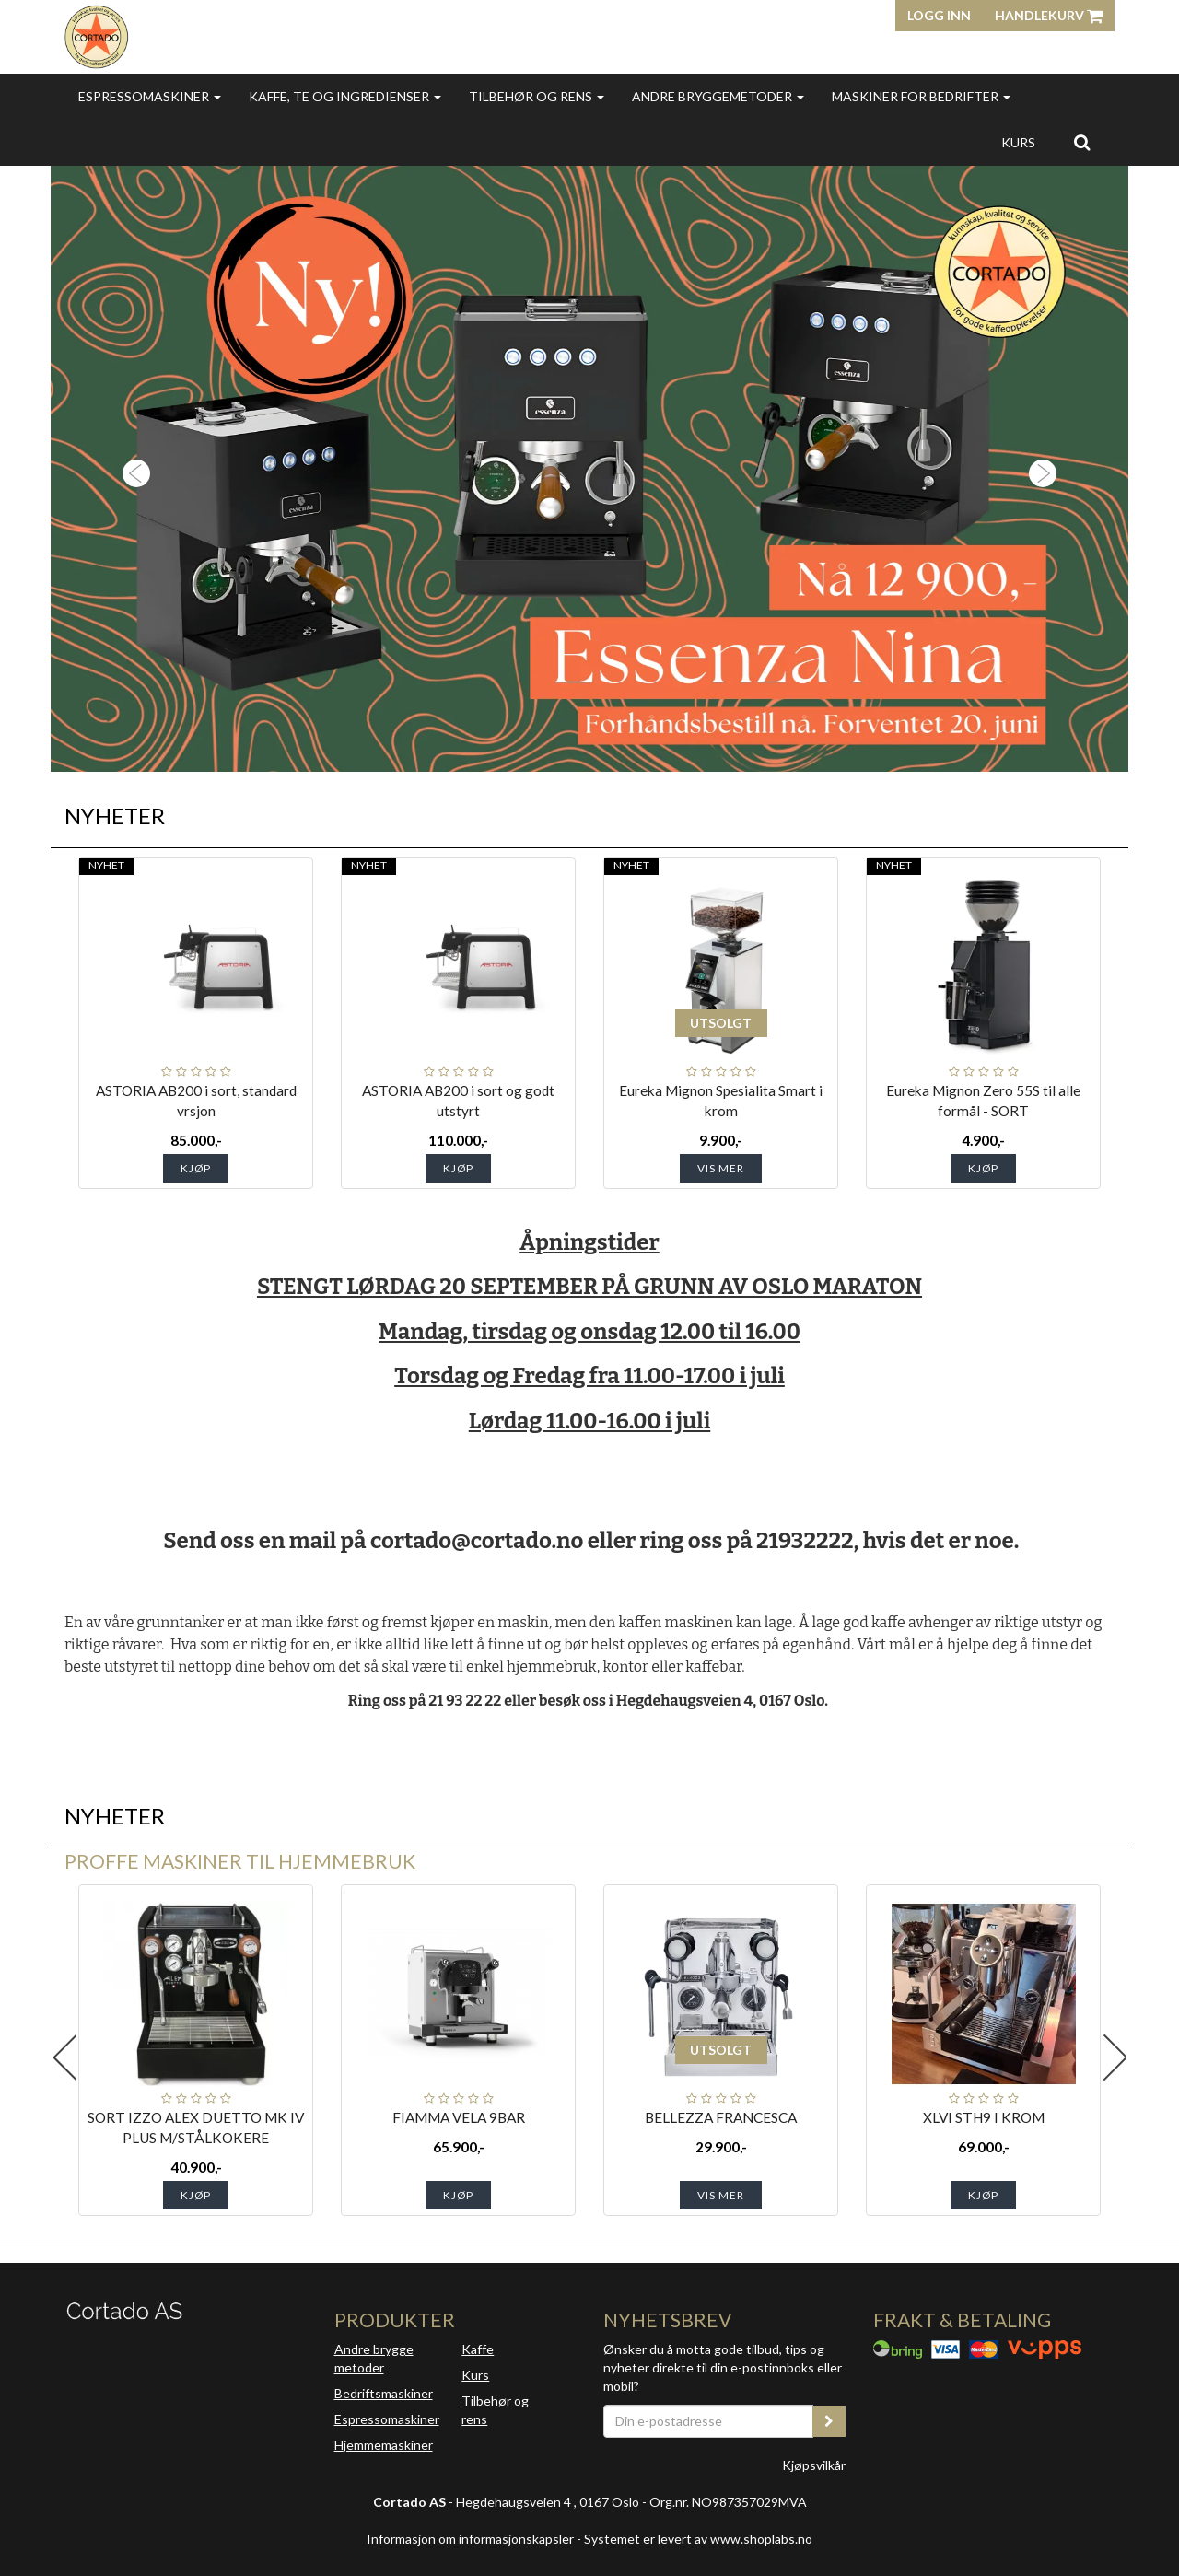 The width and height of the screenshot is (1179, 2576). What do you see at coordinates (149, 96) in the screenshot?
I see `Espressomaskiner` at bounding box center [149, 96].